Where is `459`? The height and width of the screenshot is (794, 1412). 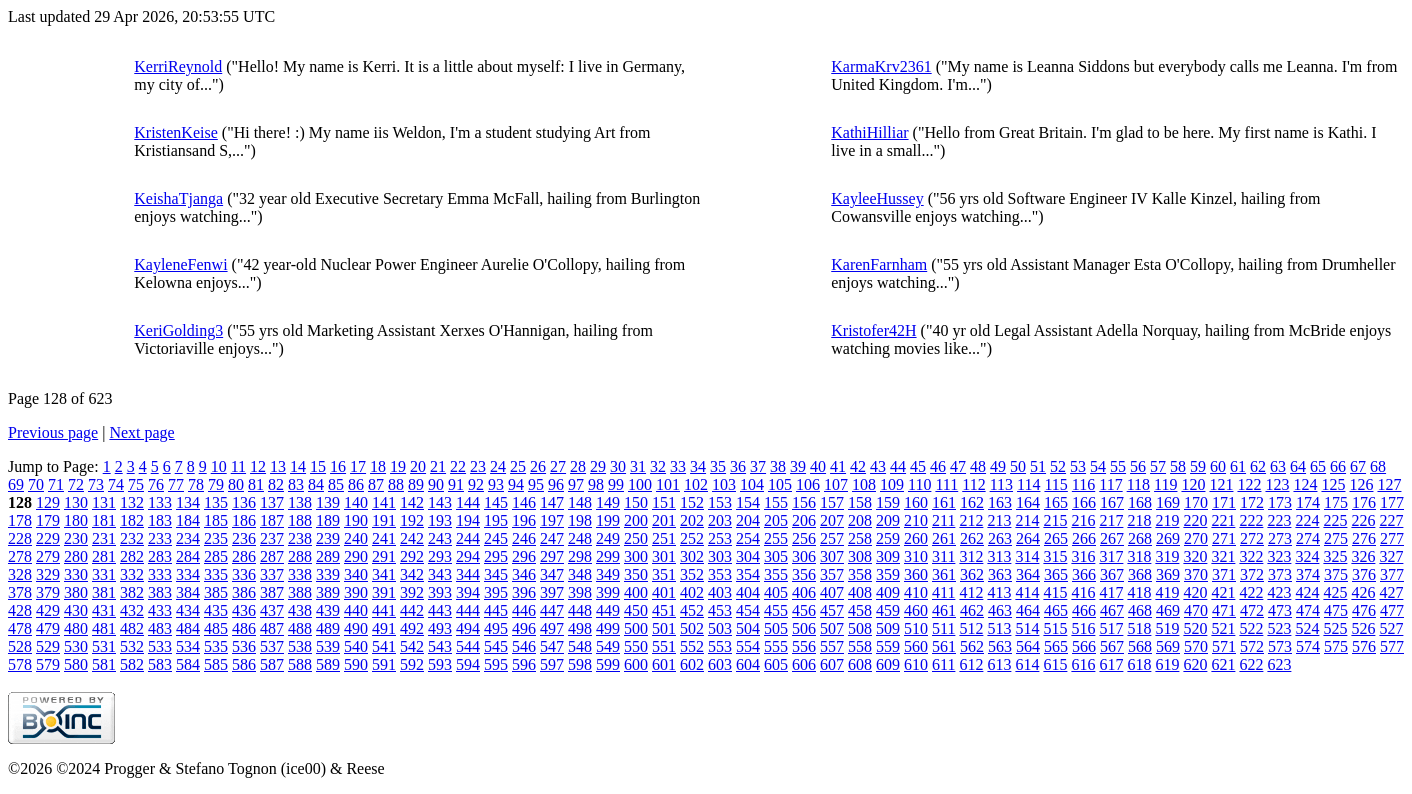
459 is located at coordinates (888, 610).